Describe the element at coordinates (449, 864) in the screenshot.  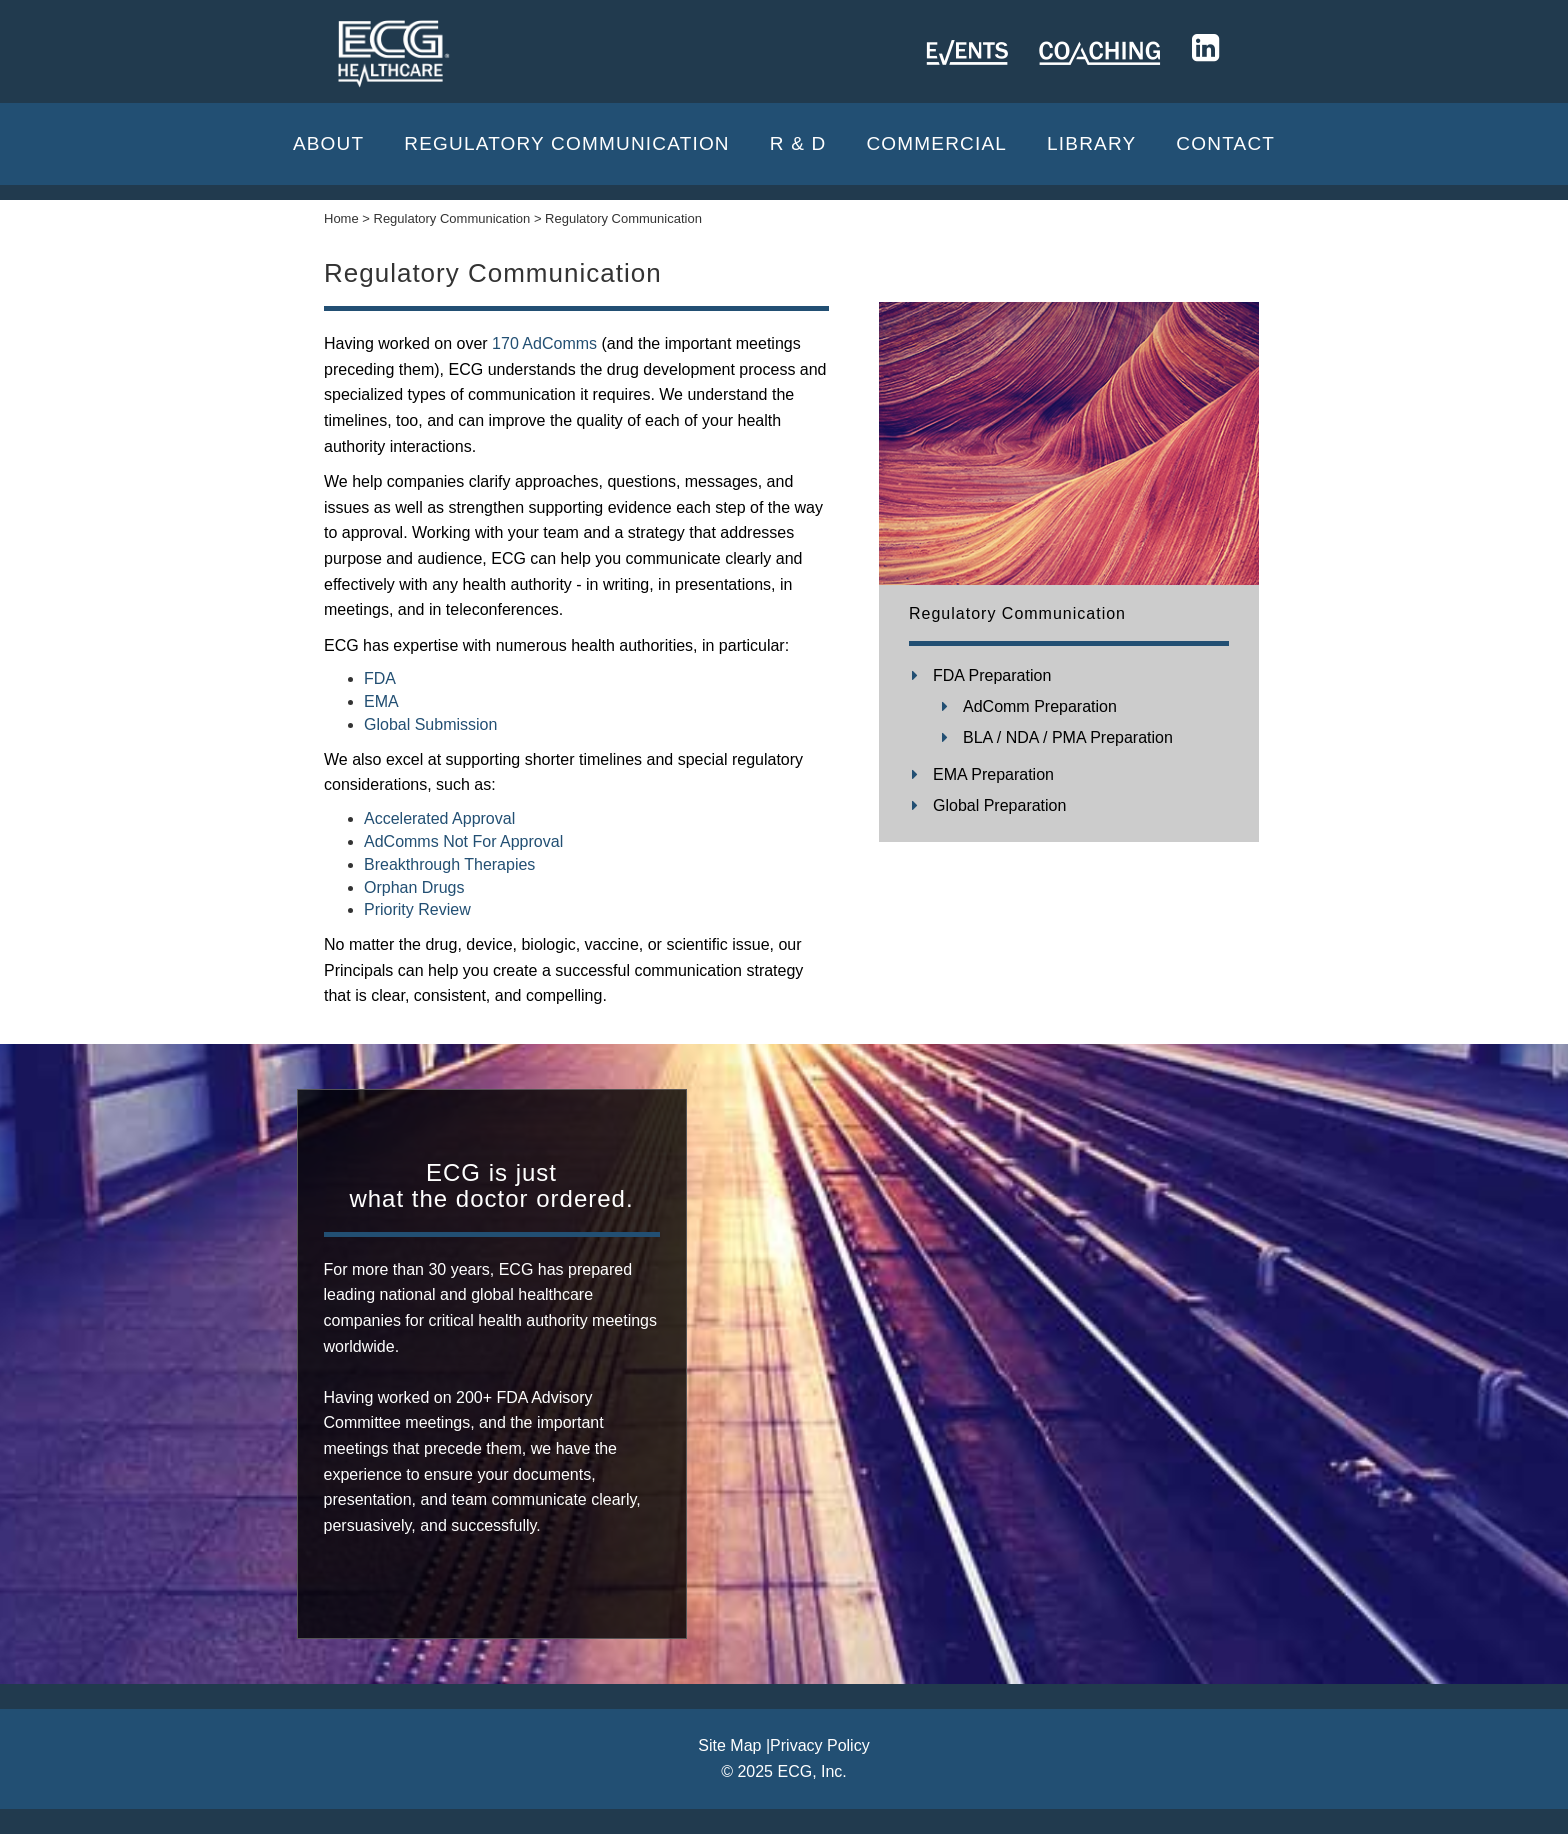
I see `Breakthrough Therapies` at that location.